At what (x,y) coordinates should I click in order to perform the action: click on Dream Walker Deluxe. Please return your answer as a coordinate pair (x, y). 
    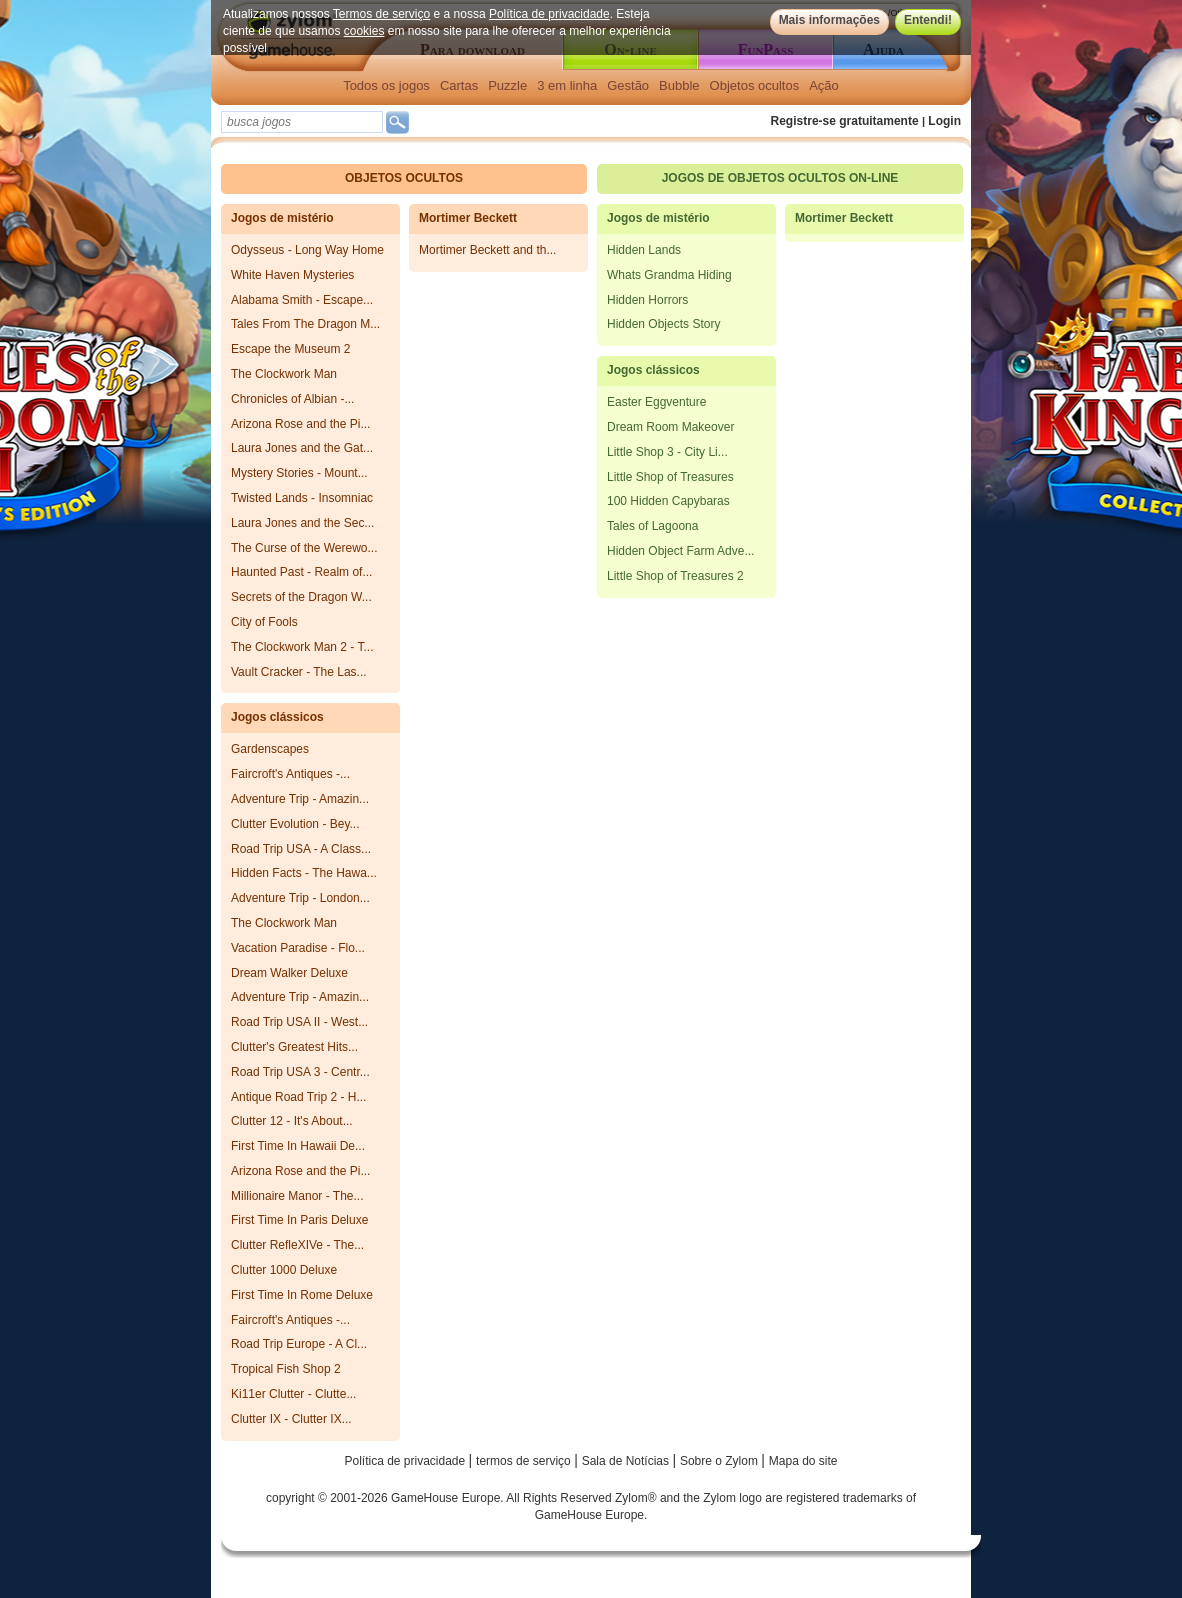
    Looking at the image, I should click on (289, 973).